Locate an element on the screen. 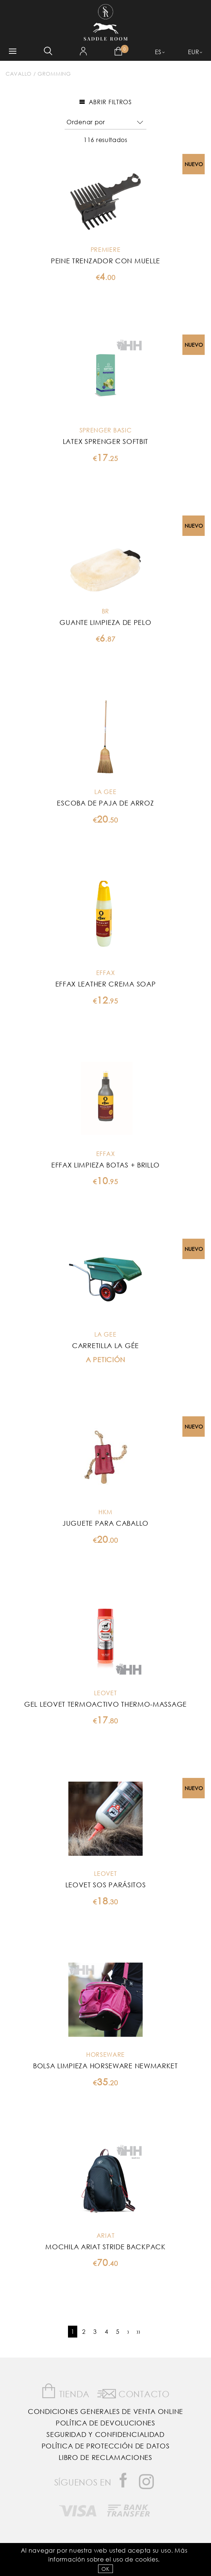  Libro de reclamaciones is located at coordinates (105, 2457).